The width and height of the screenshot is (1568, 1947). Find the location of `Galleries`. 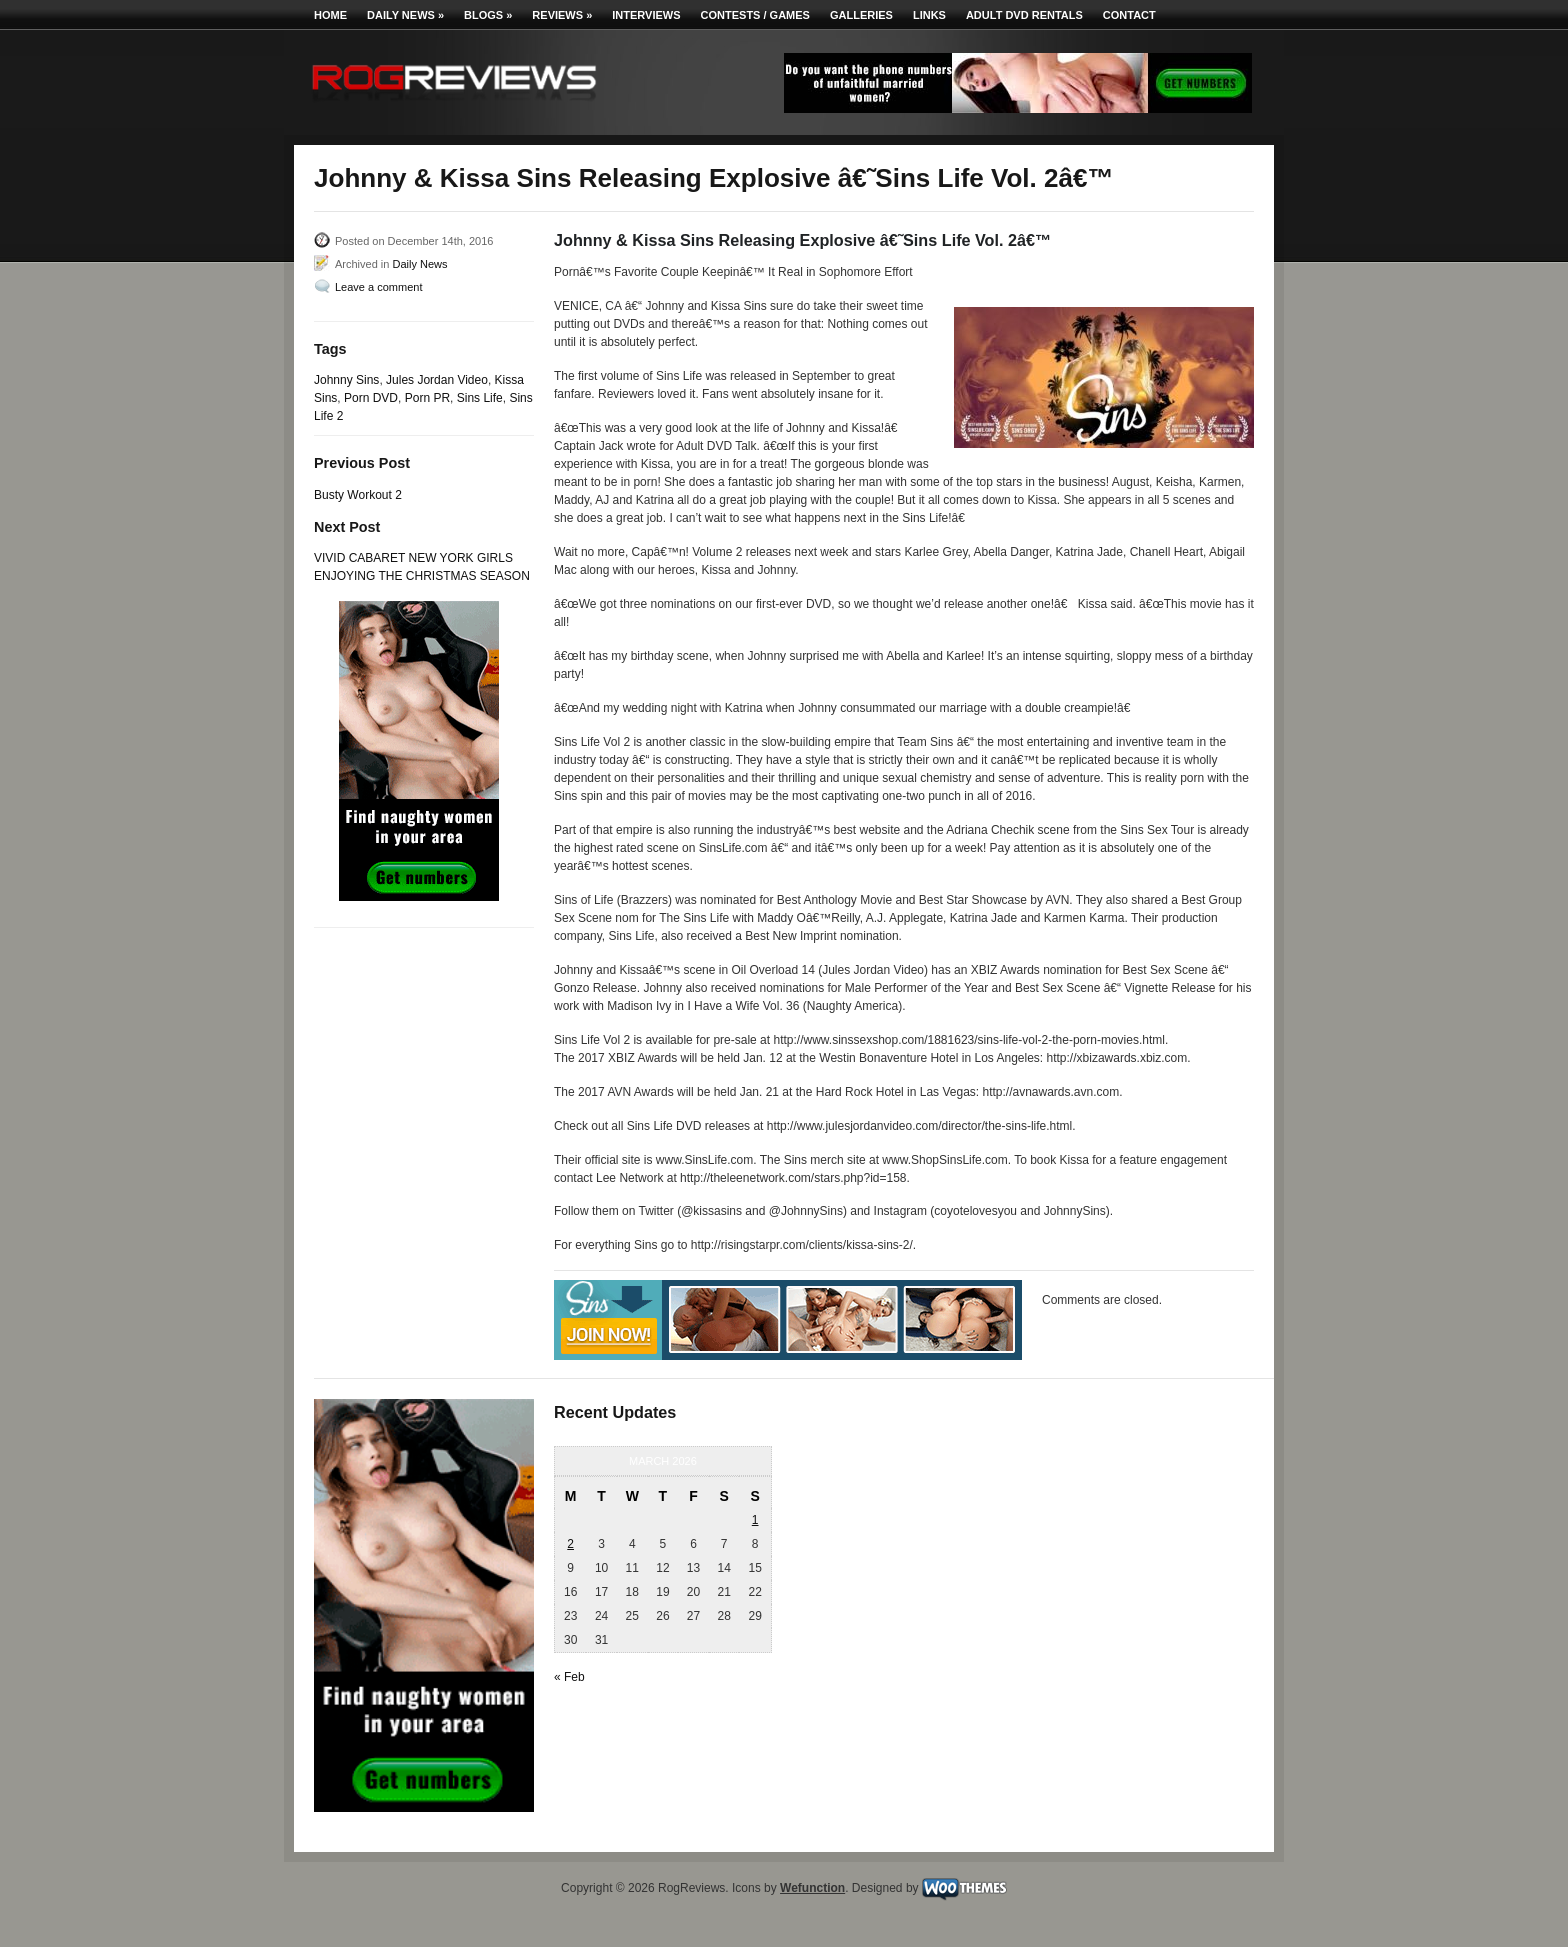

Galleries is located at coordinates (861, 15).